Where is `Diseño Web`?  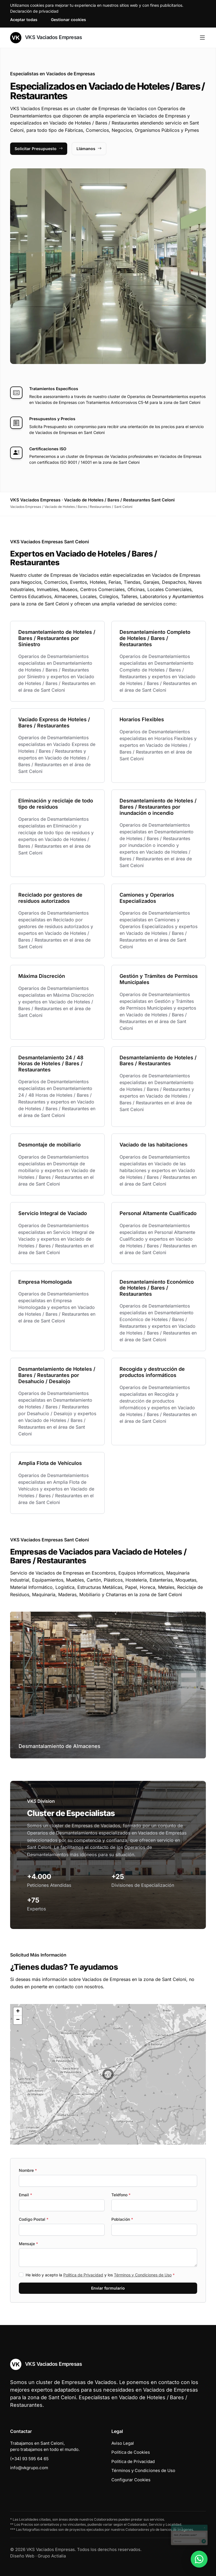 Diseño Web is located at coordinates (22, 2556).